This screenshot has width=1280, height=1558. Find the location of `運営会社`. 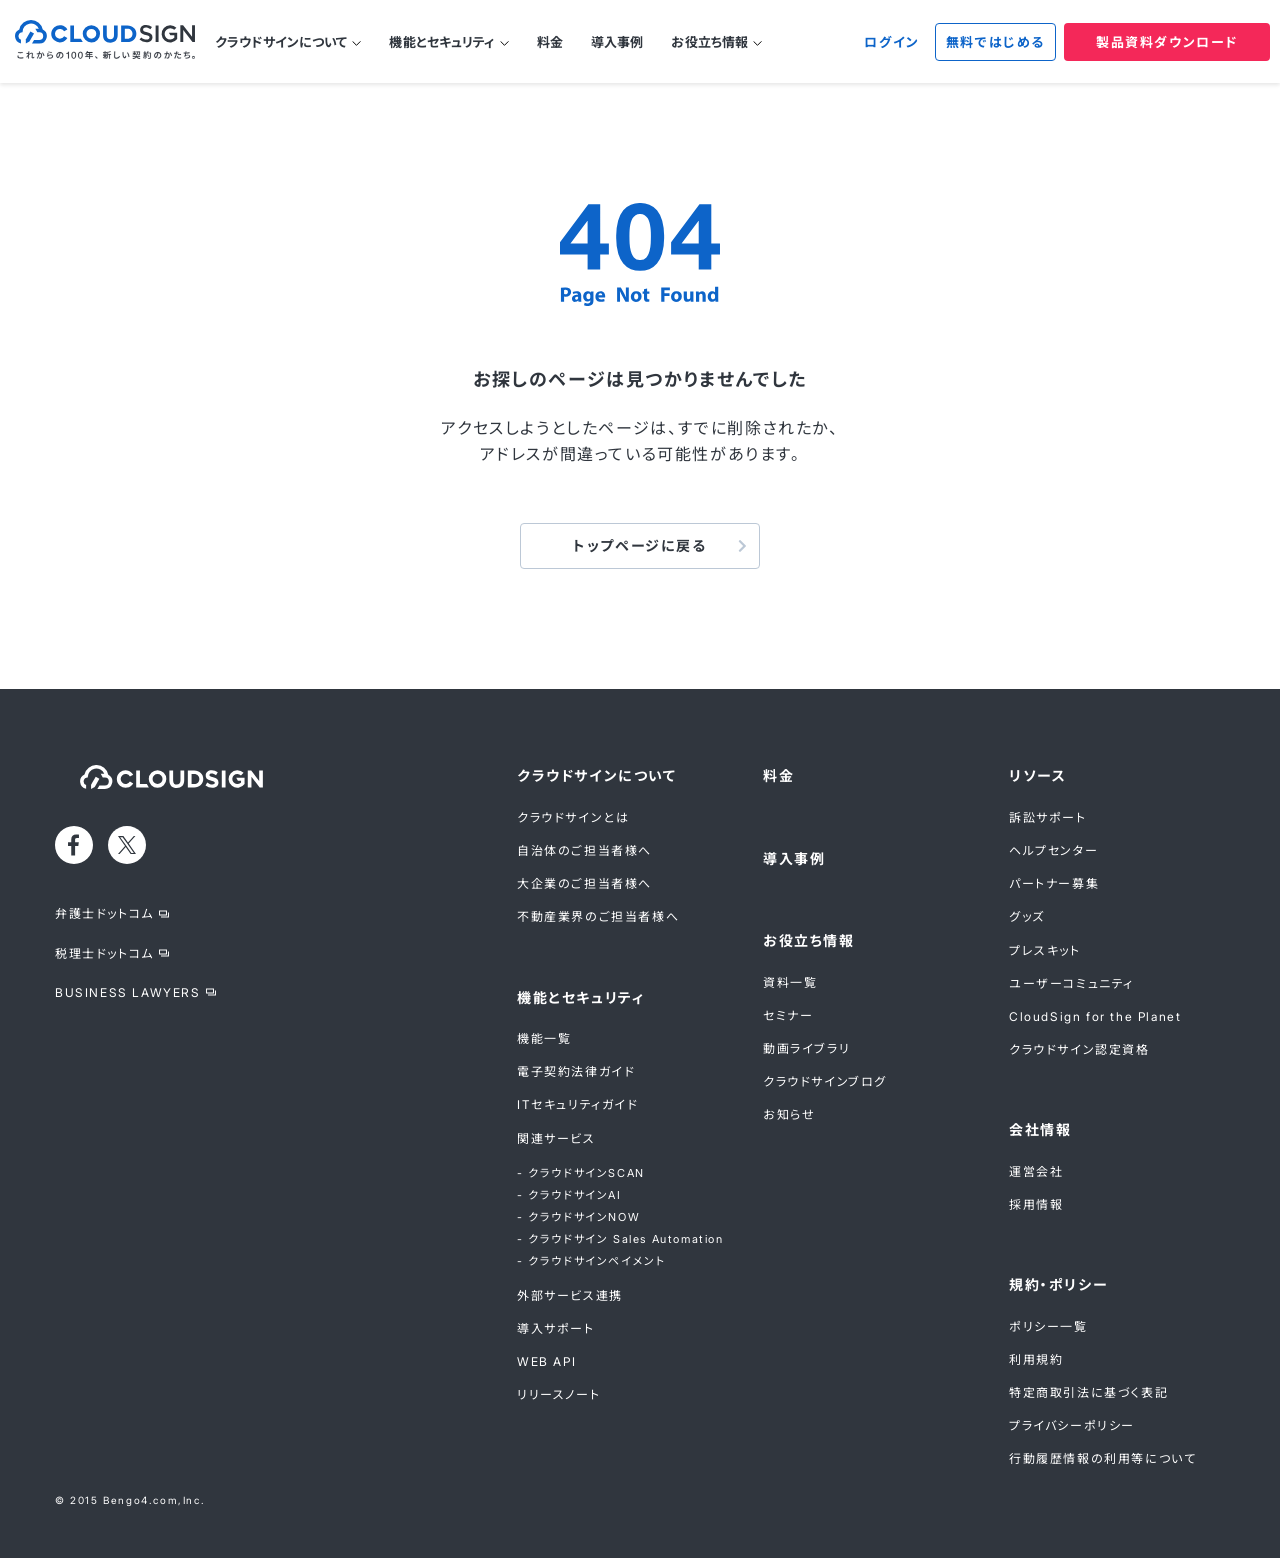

運営会社 is located at coordinates (1036, 1171).